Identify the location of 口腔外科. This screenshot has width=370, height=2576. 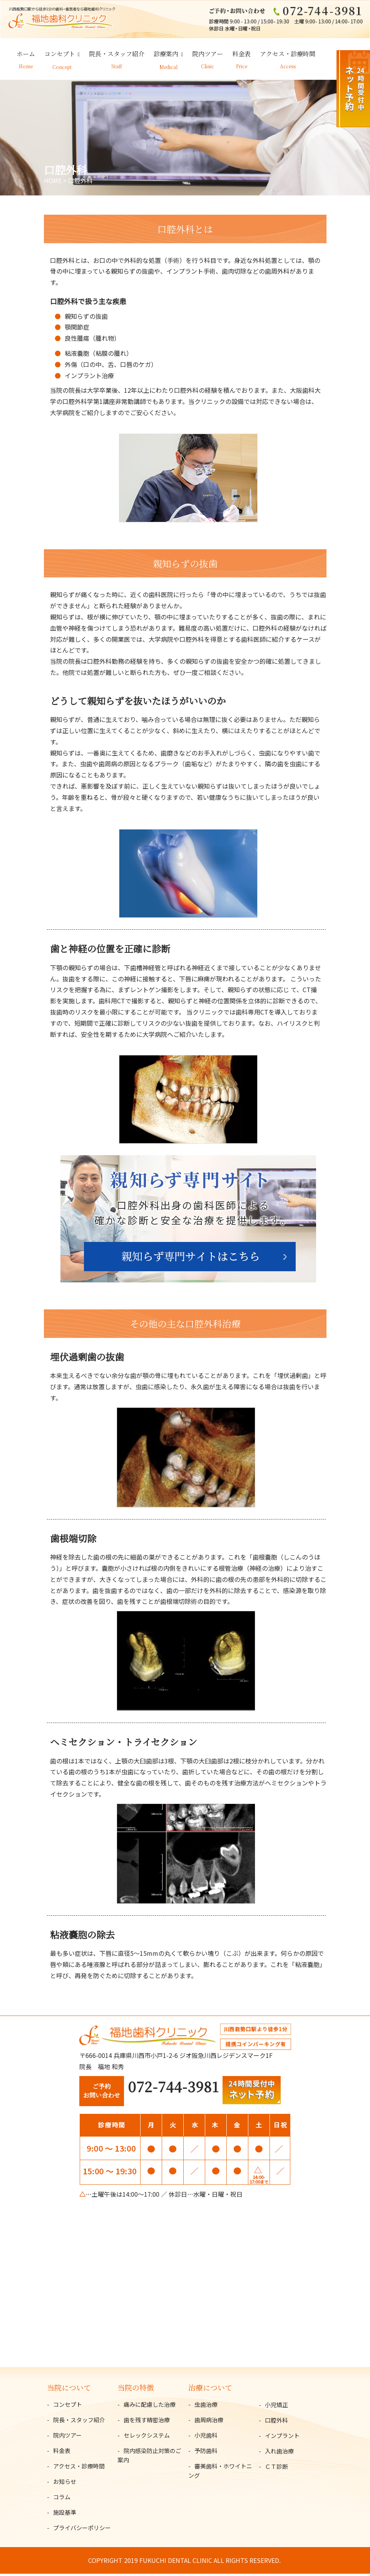
(276, 2422).